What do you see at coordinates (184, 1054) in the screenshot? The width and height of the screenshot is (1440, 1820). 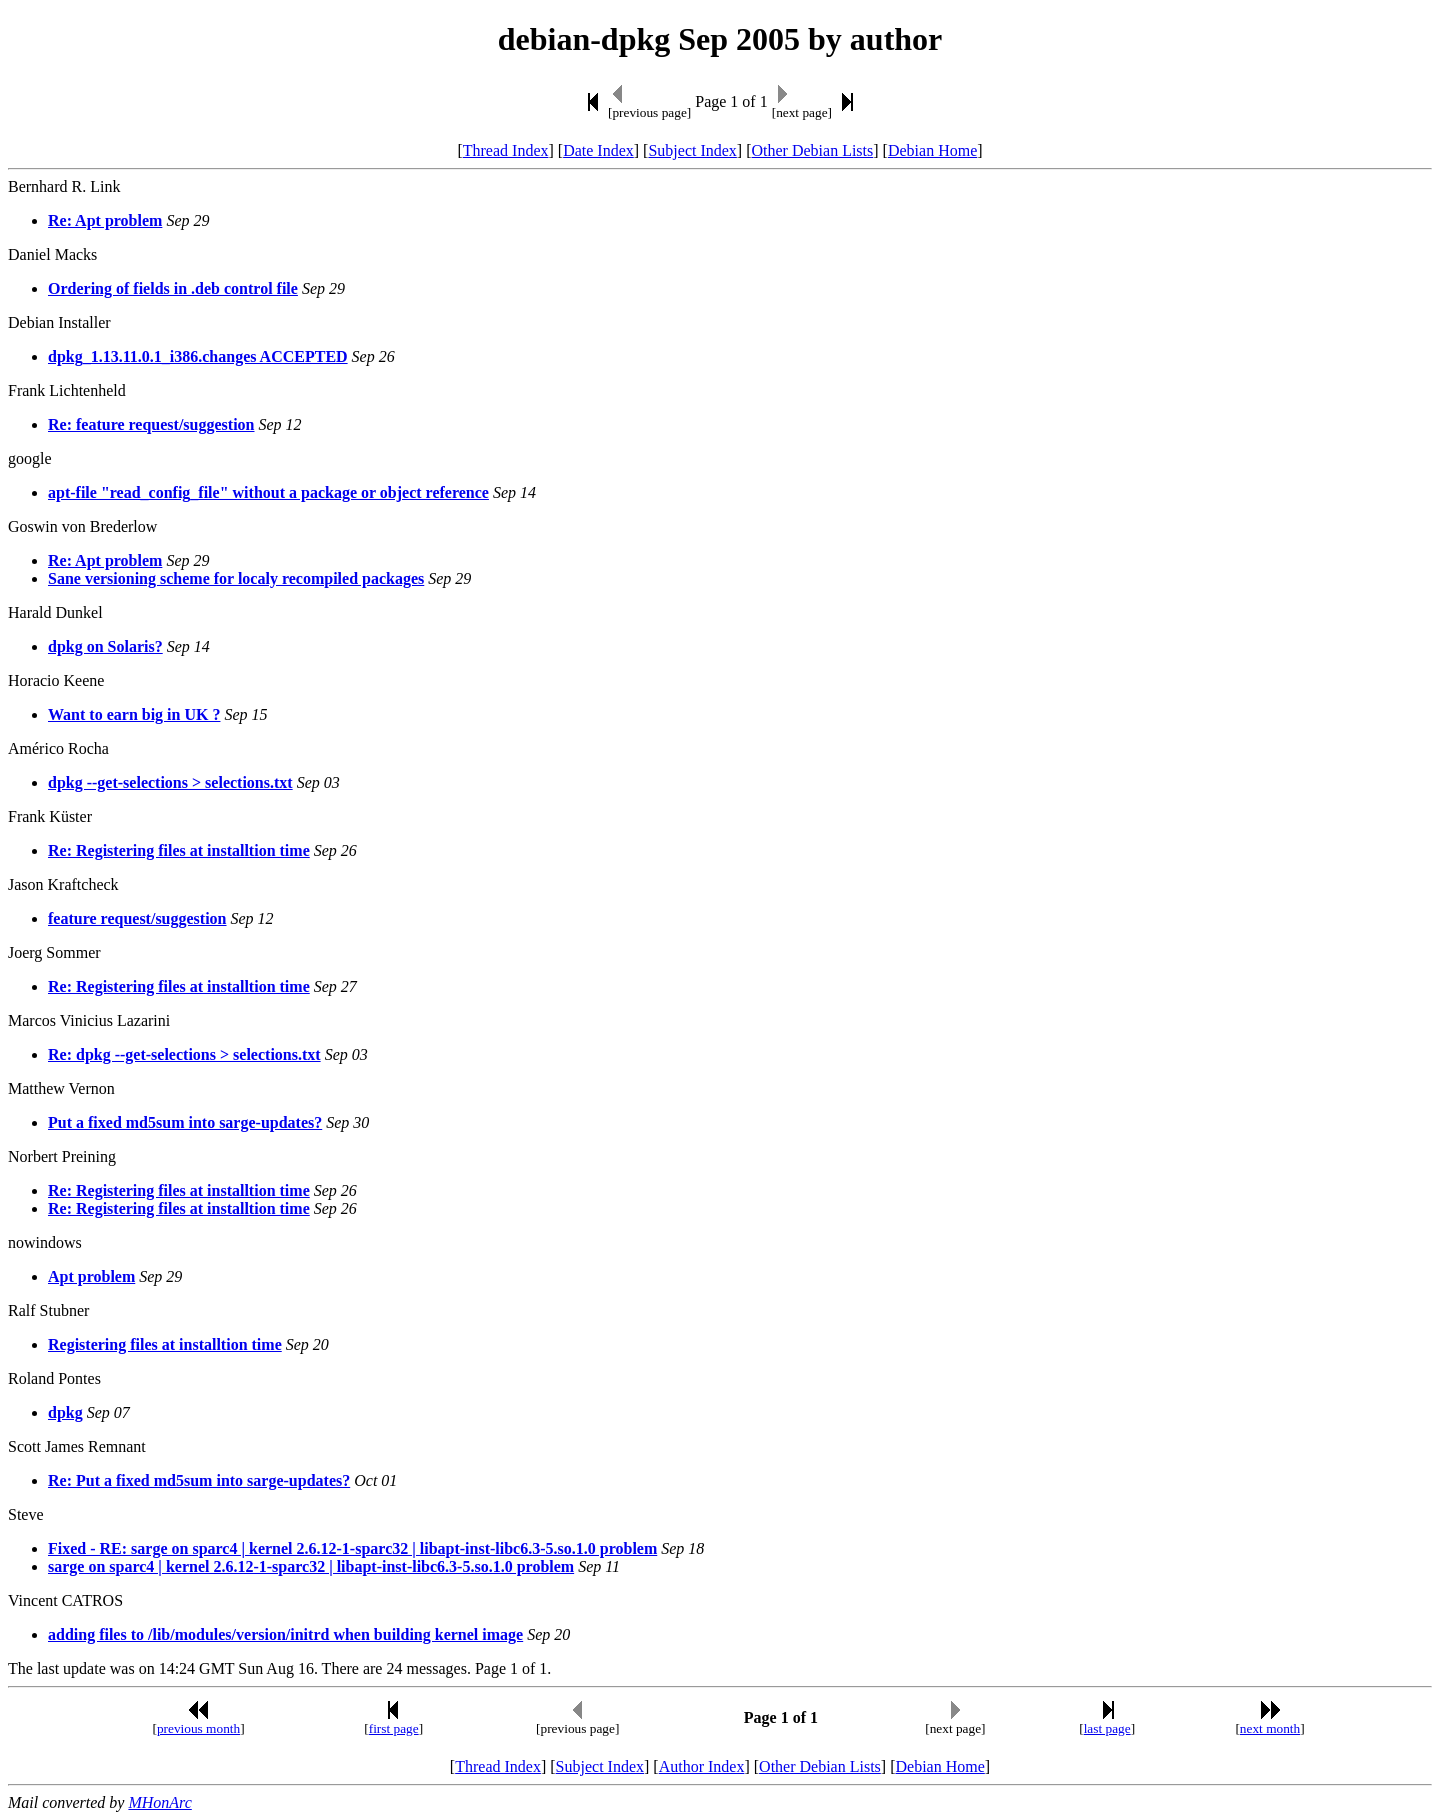 I see `Re: dpkg --get-selections > selections.txt` at bounding box center [184, 1054].